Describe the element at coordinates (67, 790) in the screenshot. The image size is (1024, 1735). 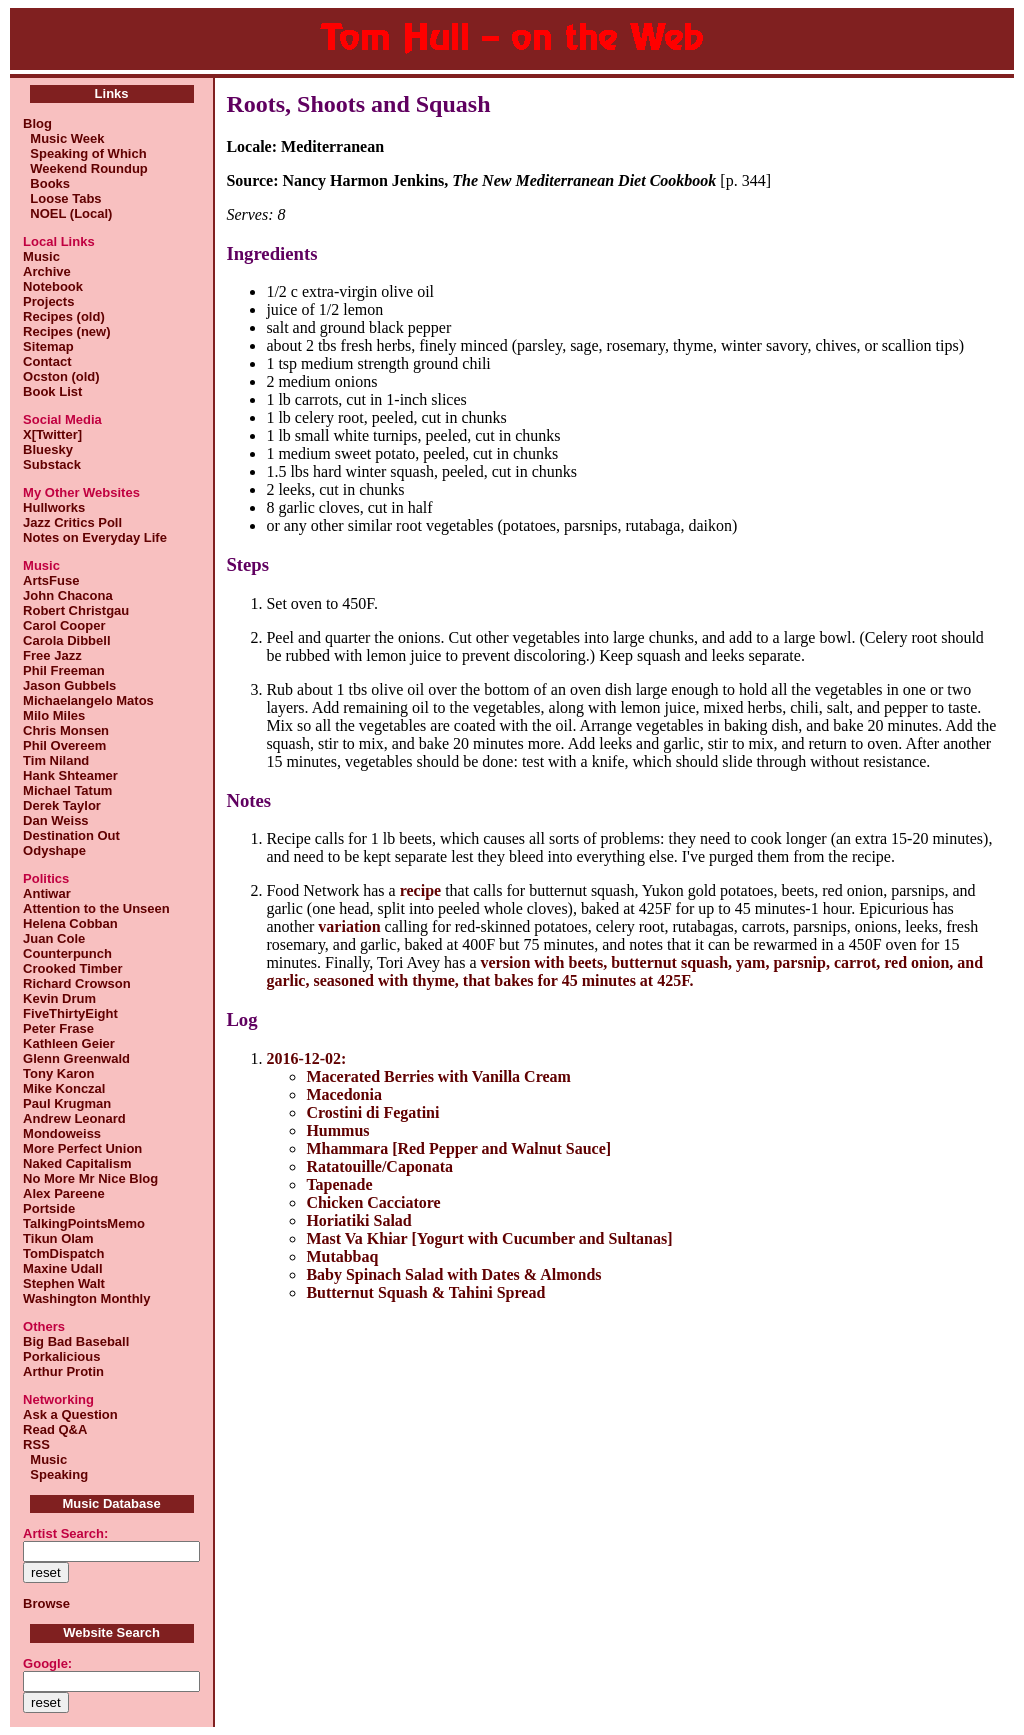
I see `Michael Tatum` at that location.